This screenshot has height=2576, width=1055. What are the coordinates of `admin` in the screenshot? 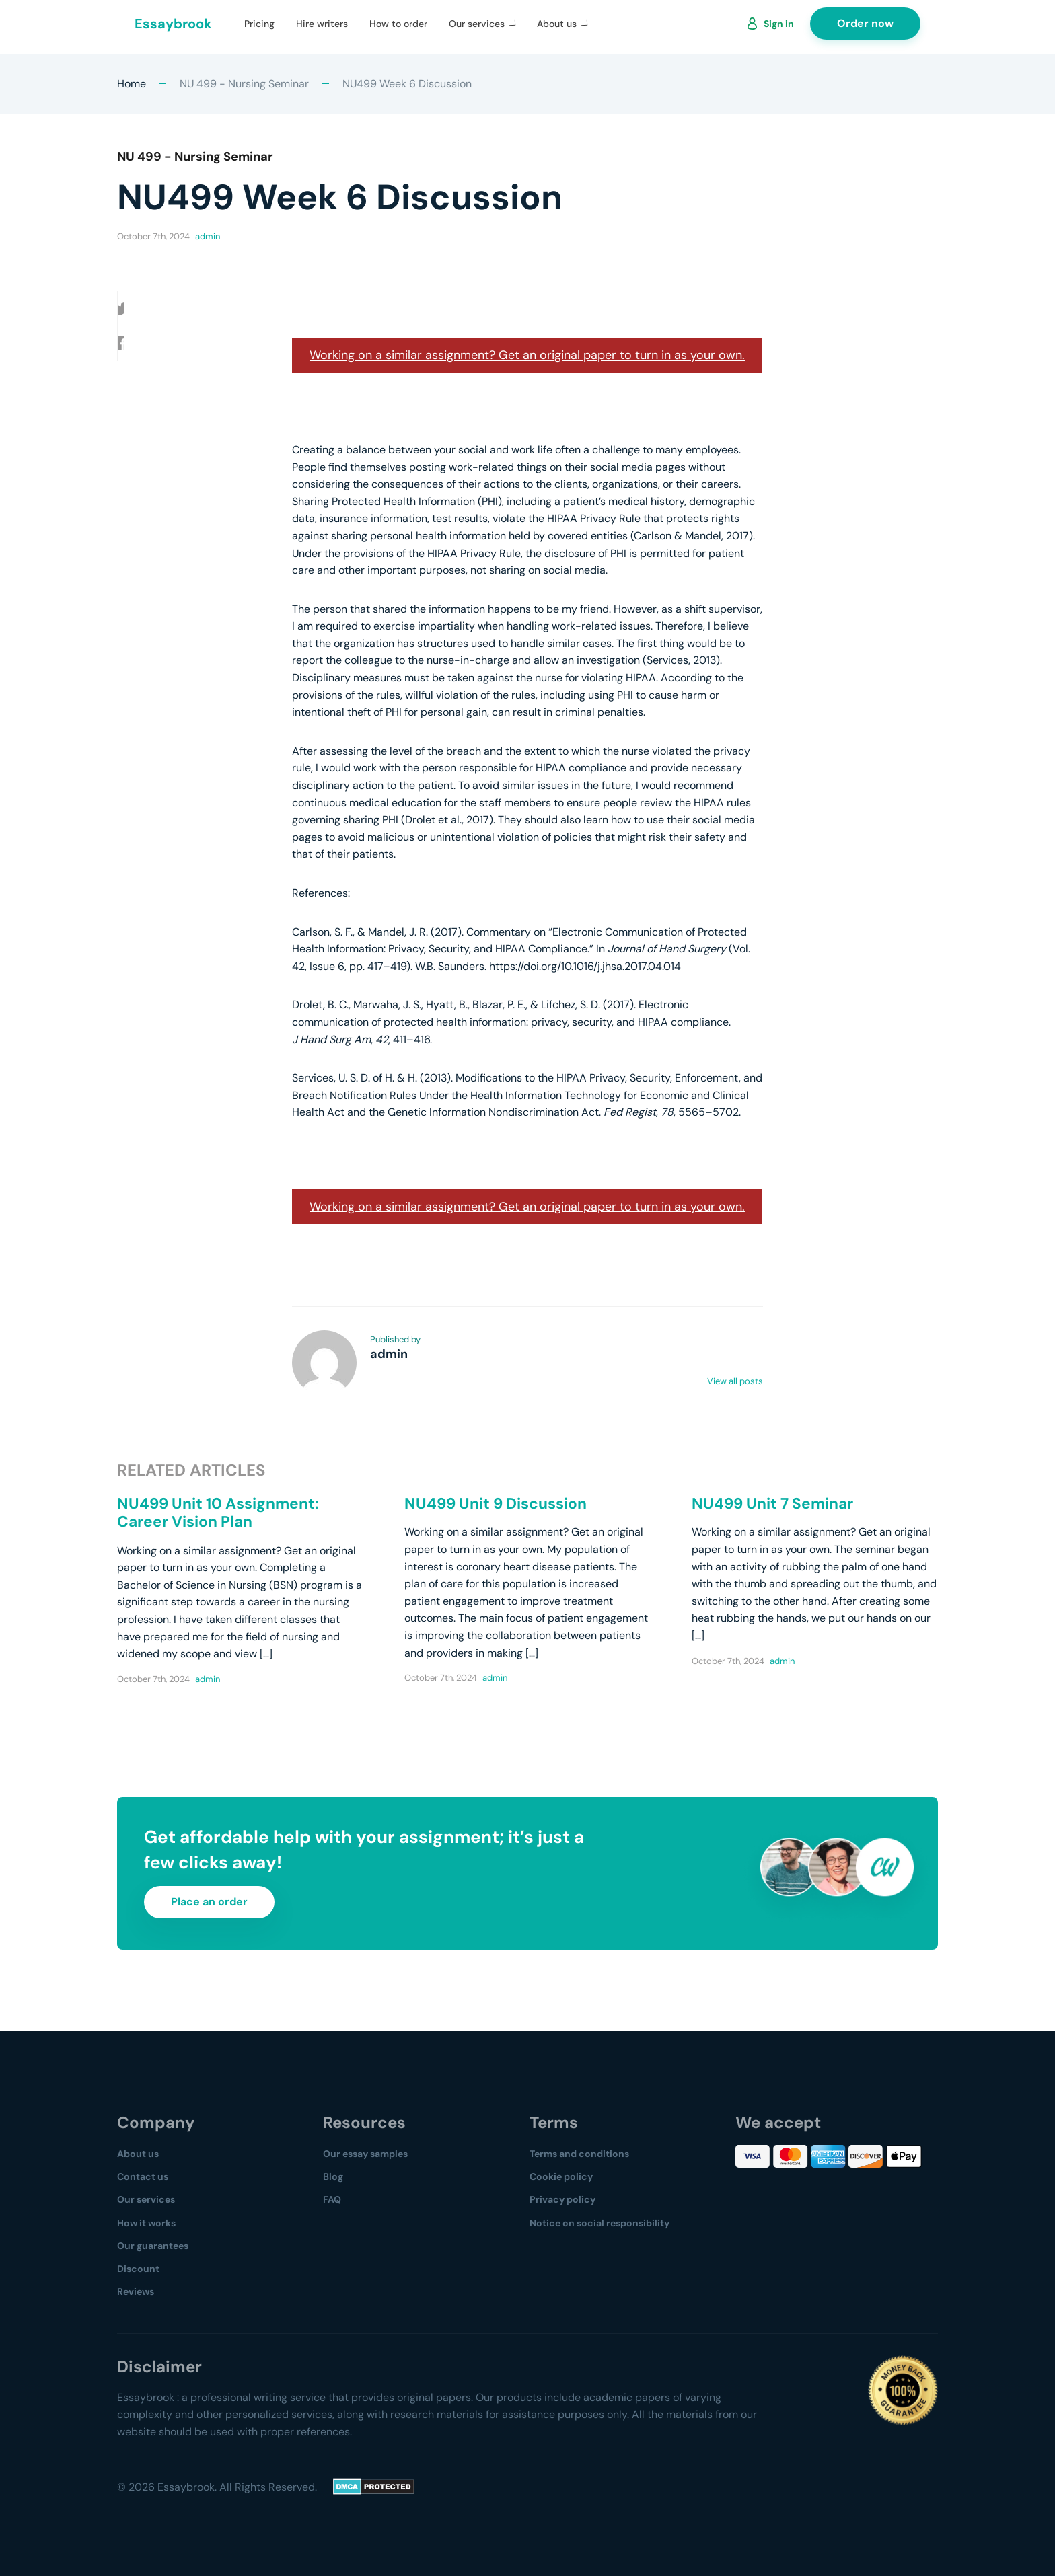 It's located at (207, 236).